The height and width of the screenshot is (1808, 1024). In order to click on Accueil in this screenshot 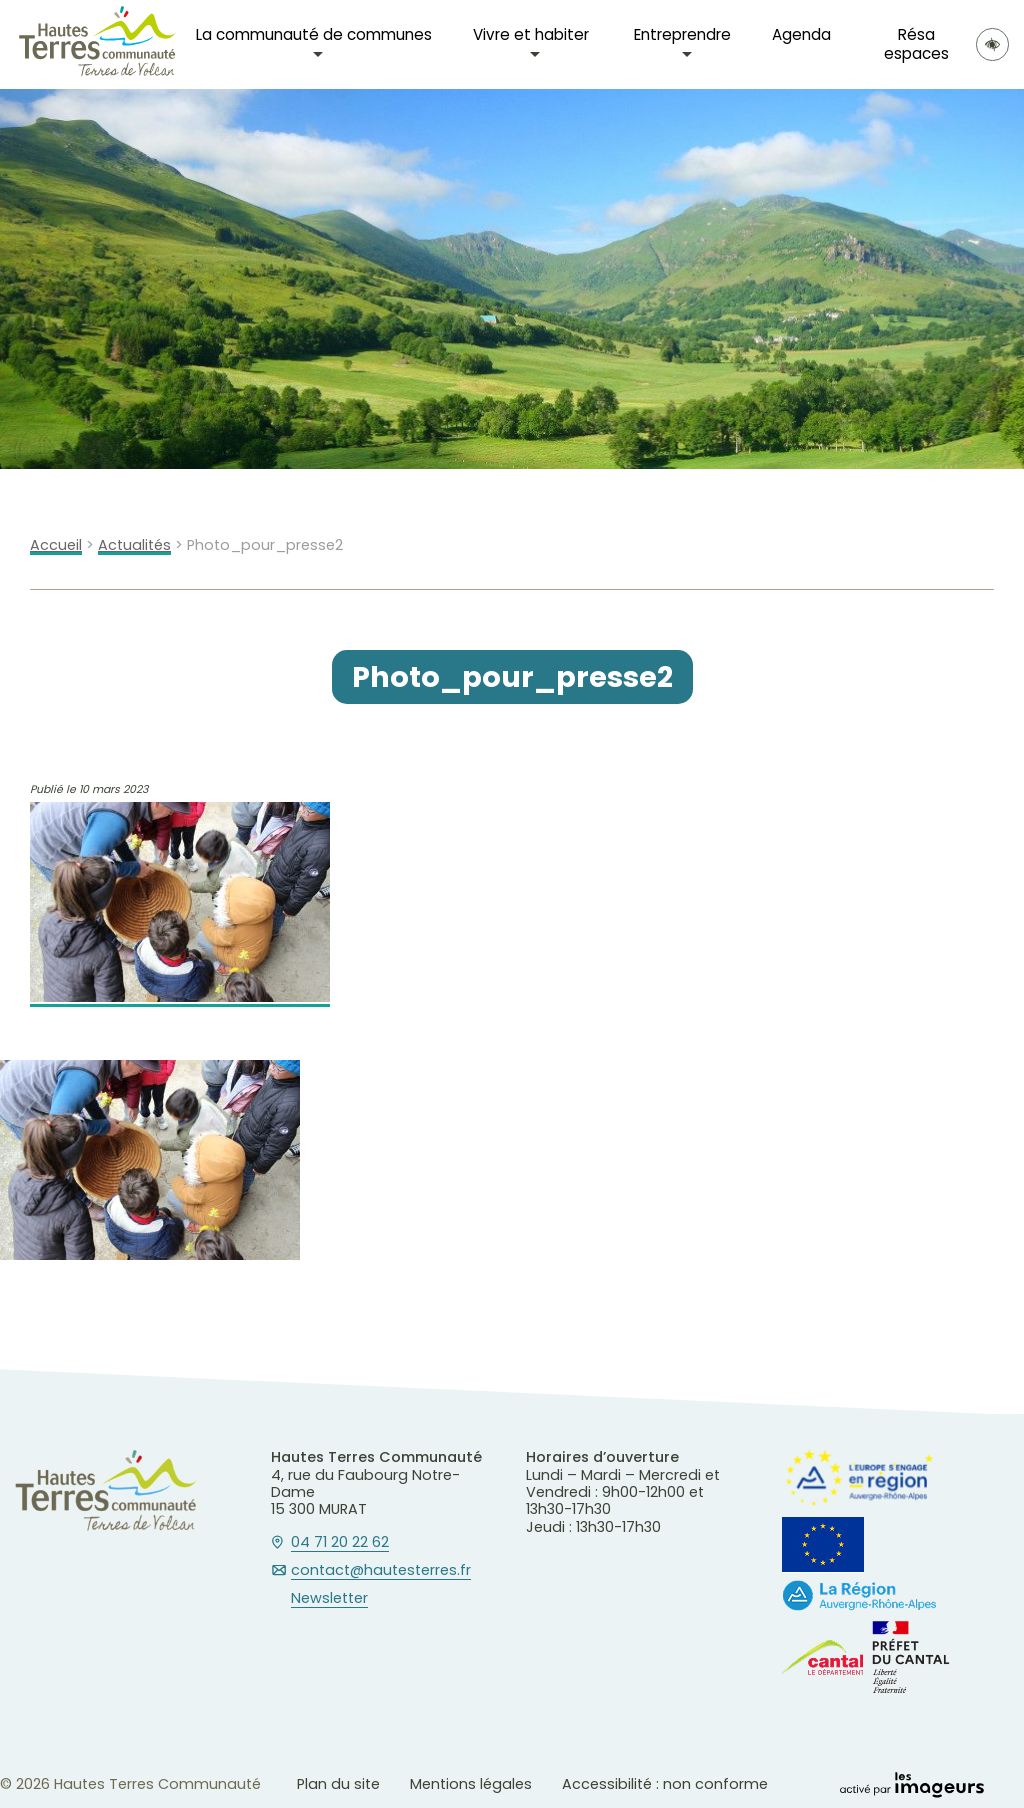, I will do `click(56, 545)`.